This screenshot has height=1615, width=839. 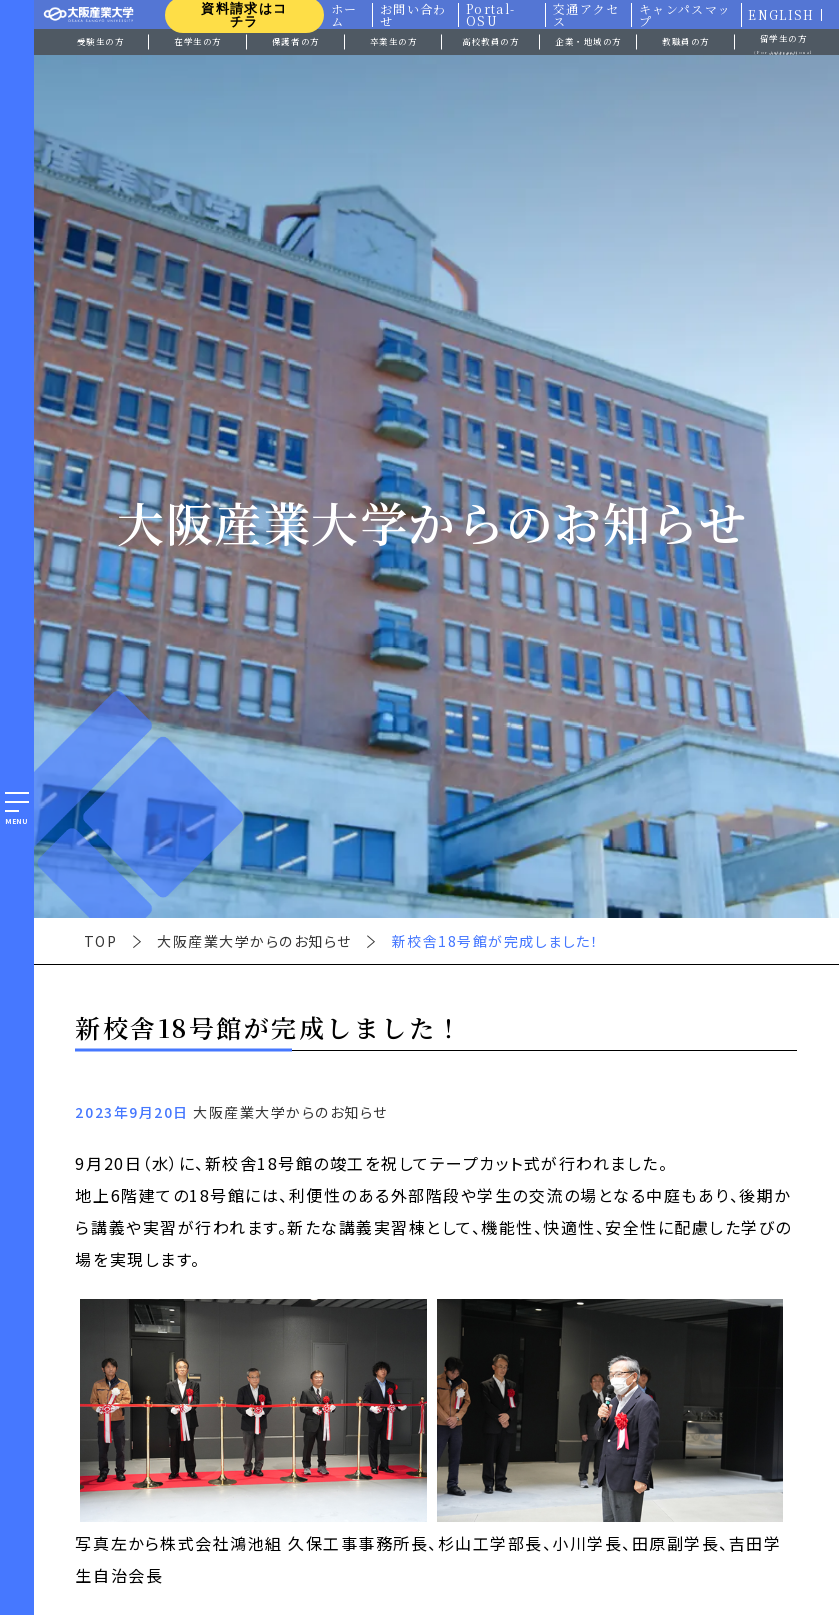 I want to click on 保護者の方, so click(x=296, y=41).